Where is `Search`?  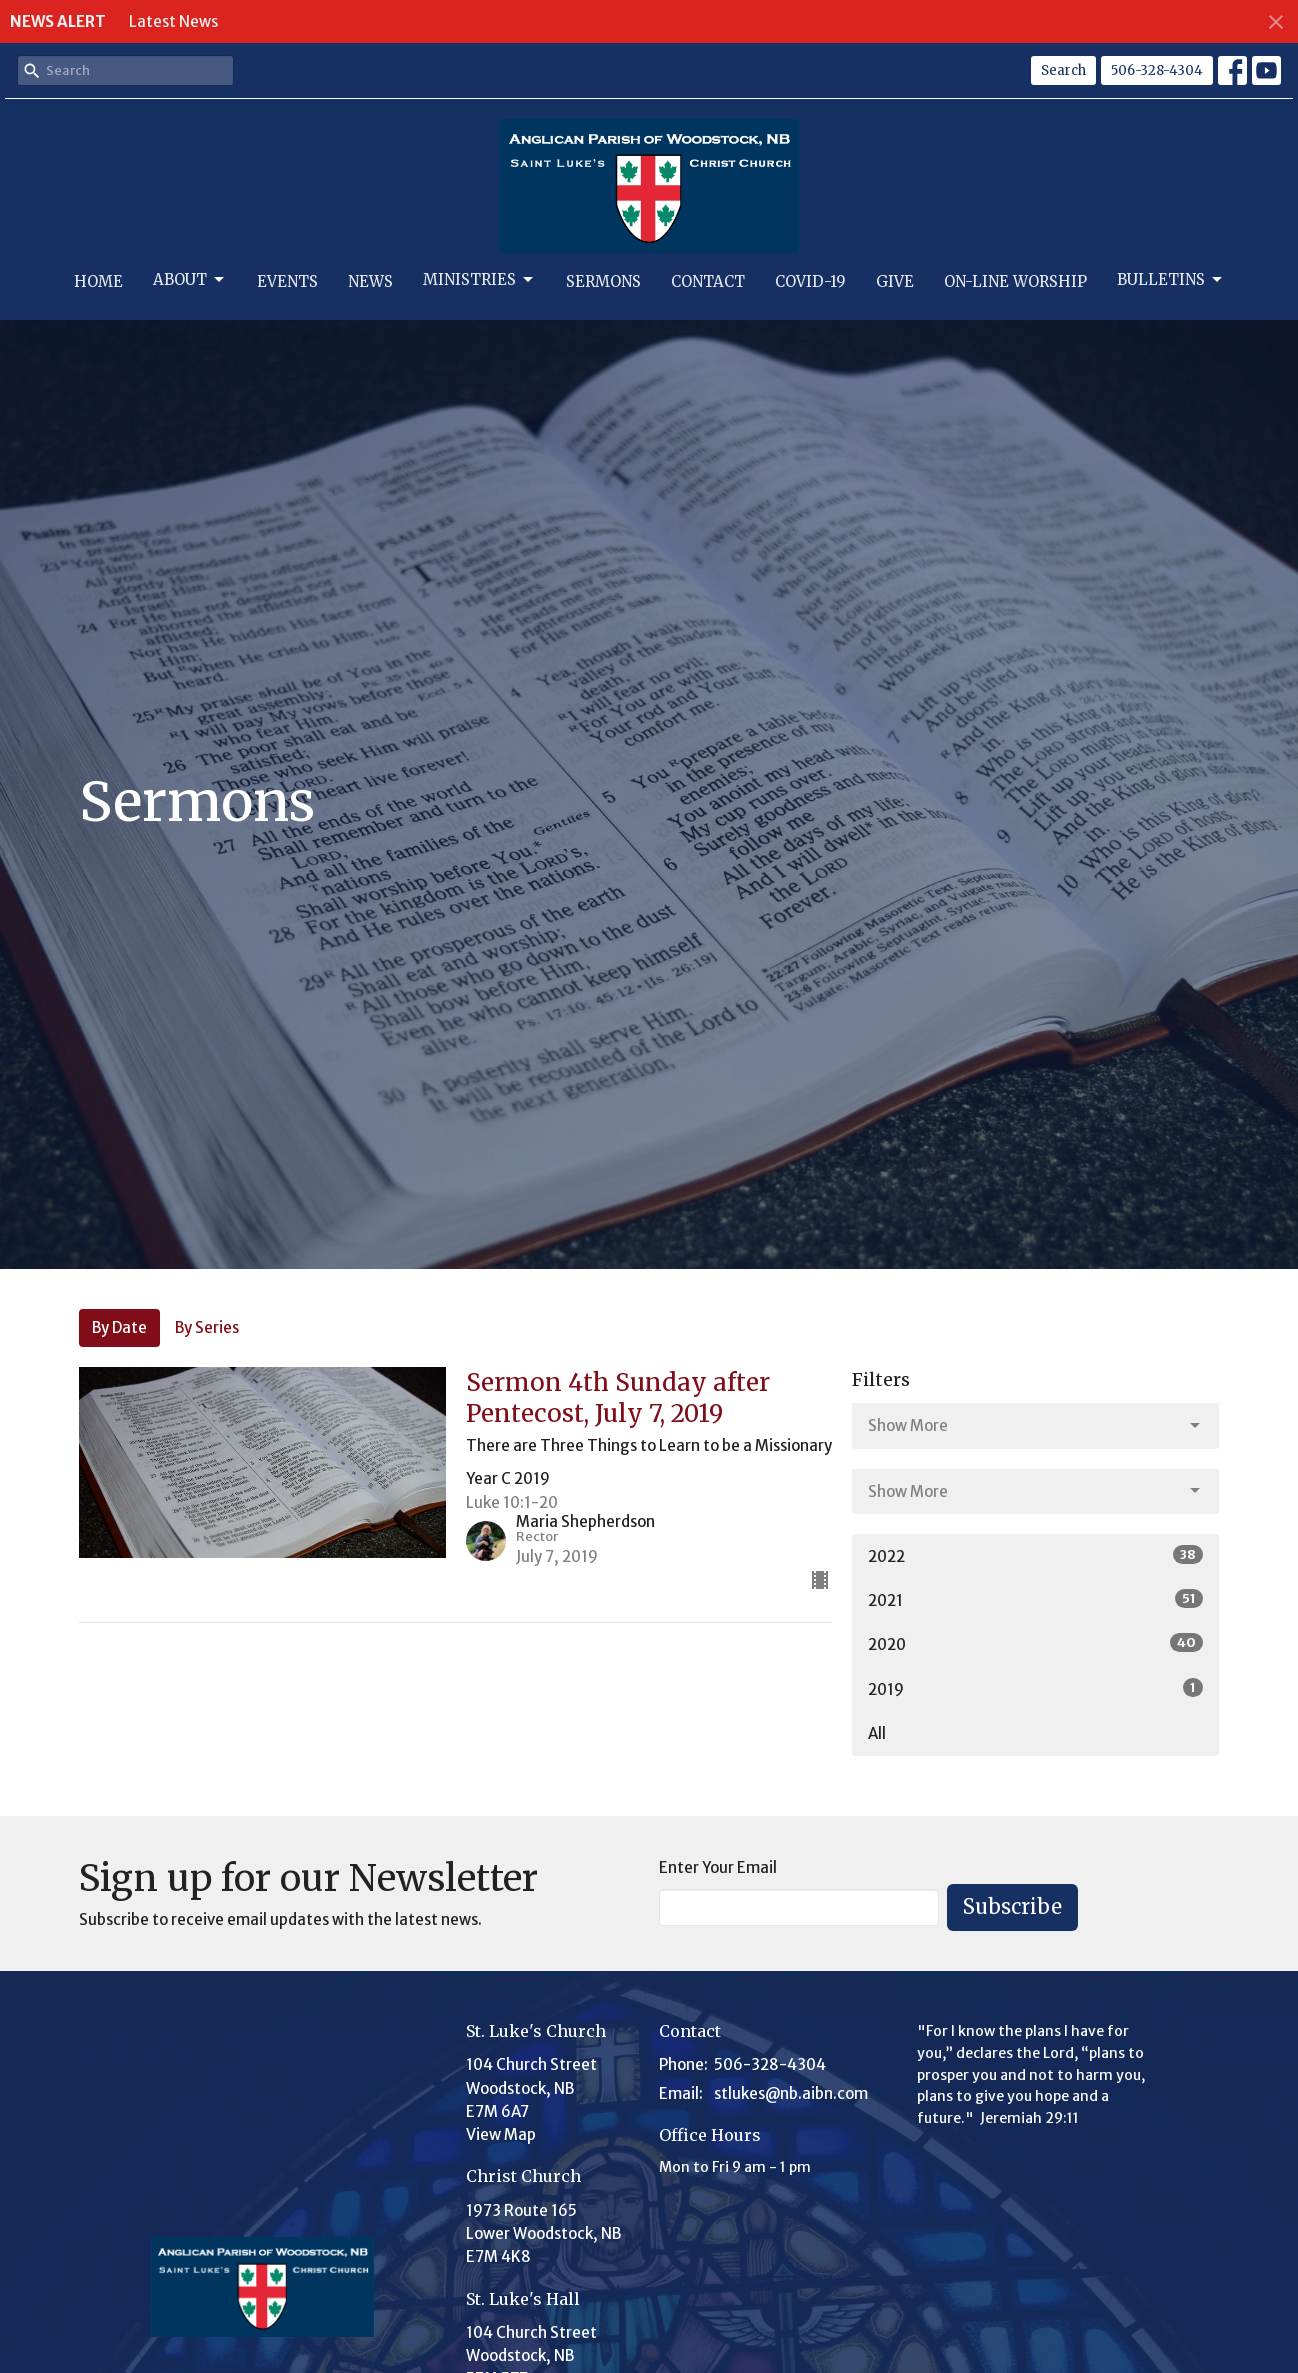 Search is located at coordinates (1063, 70).